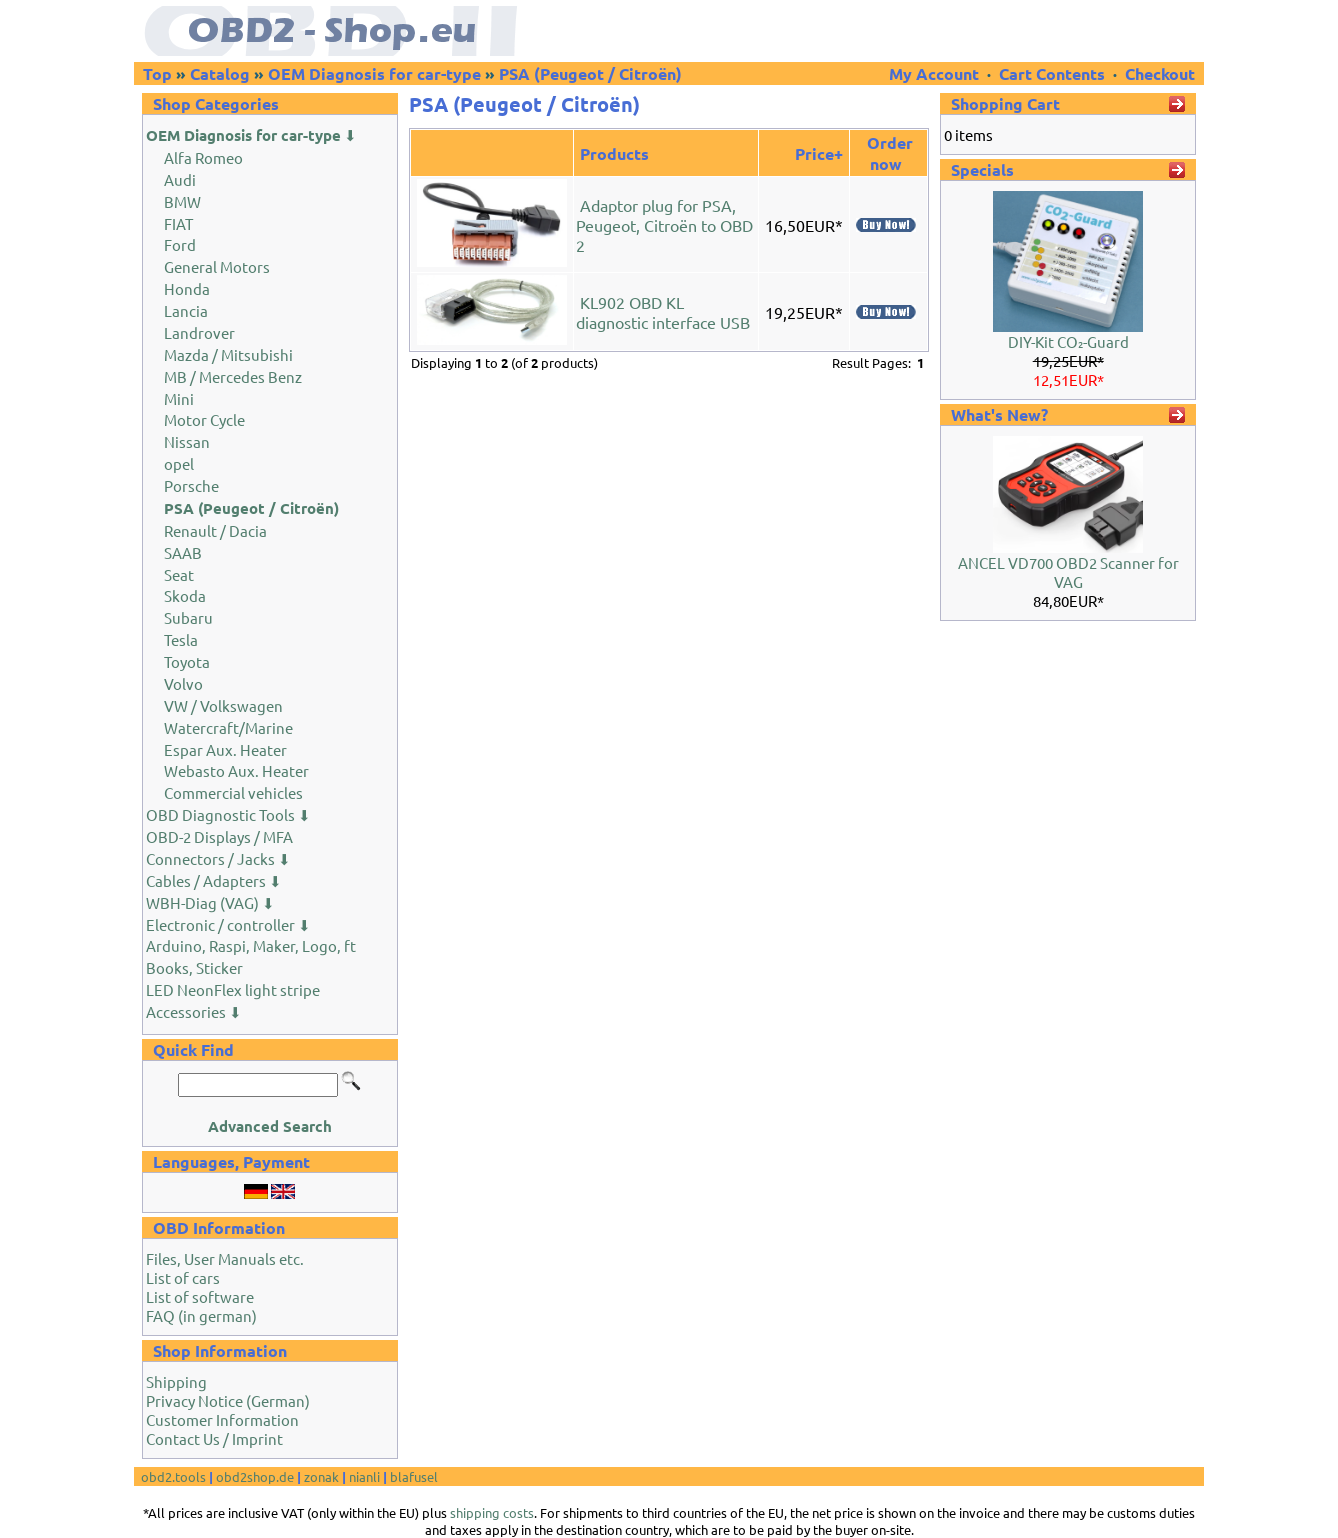 The image size is (1338, 1538). I want to click on Ford, so click(180, 244).